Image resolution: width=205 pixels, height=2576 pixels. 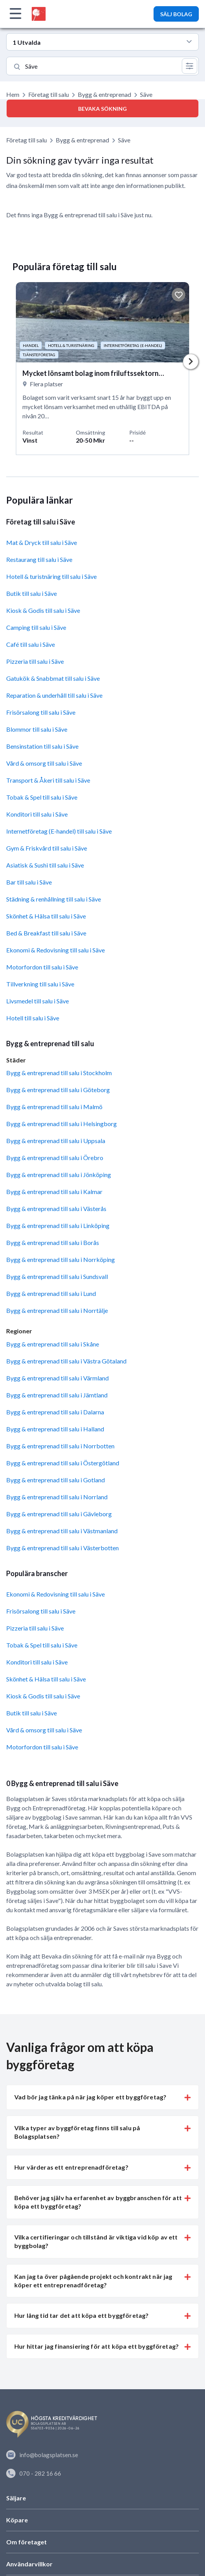 What do you see at coordinates (40, 984) in the screenshot?
I see `Tillverkning till salu i Säve` at bounding box center [40, 984].